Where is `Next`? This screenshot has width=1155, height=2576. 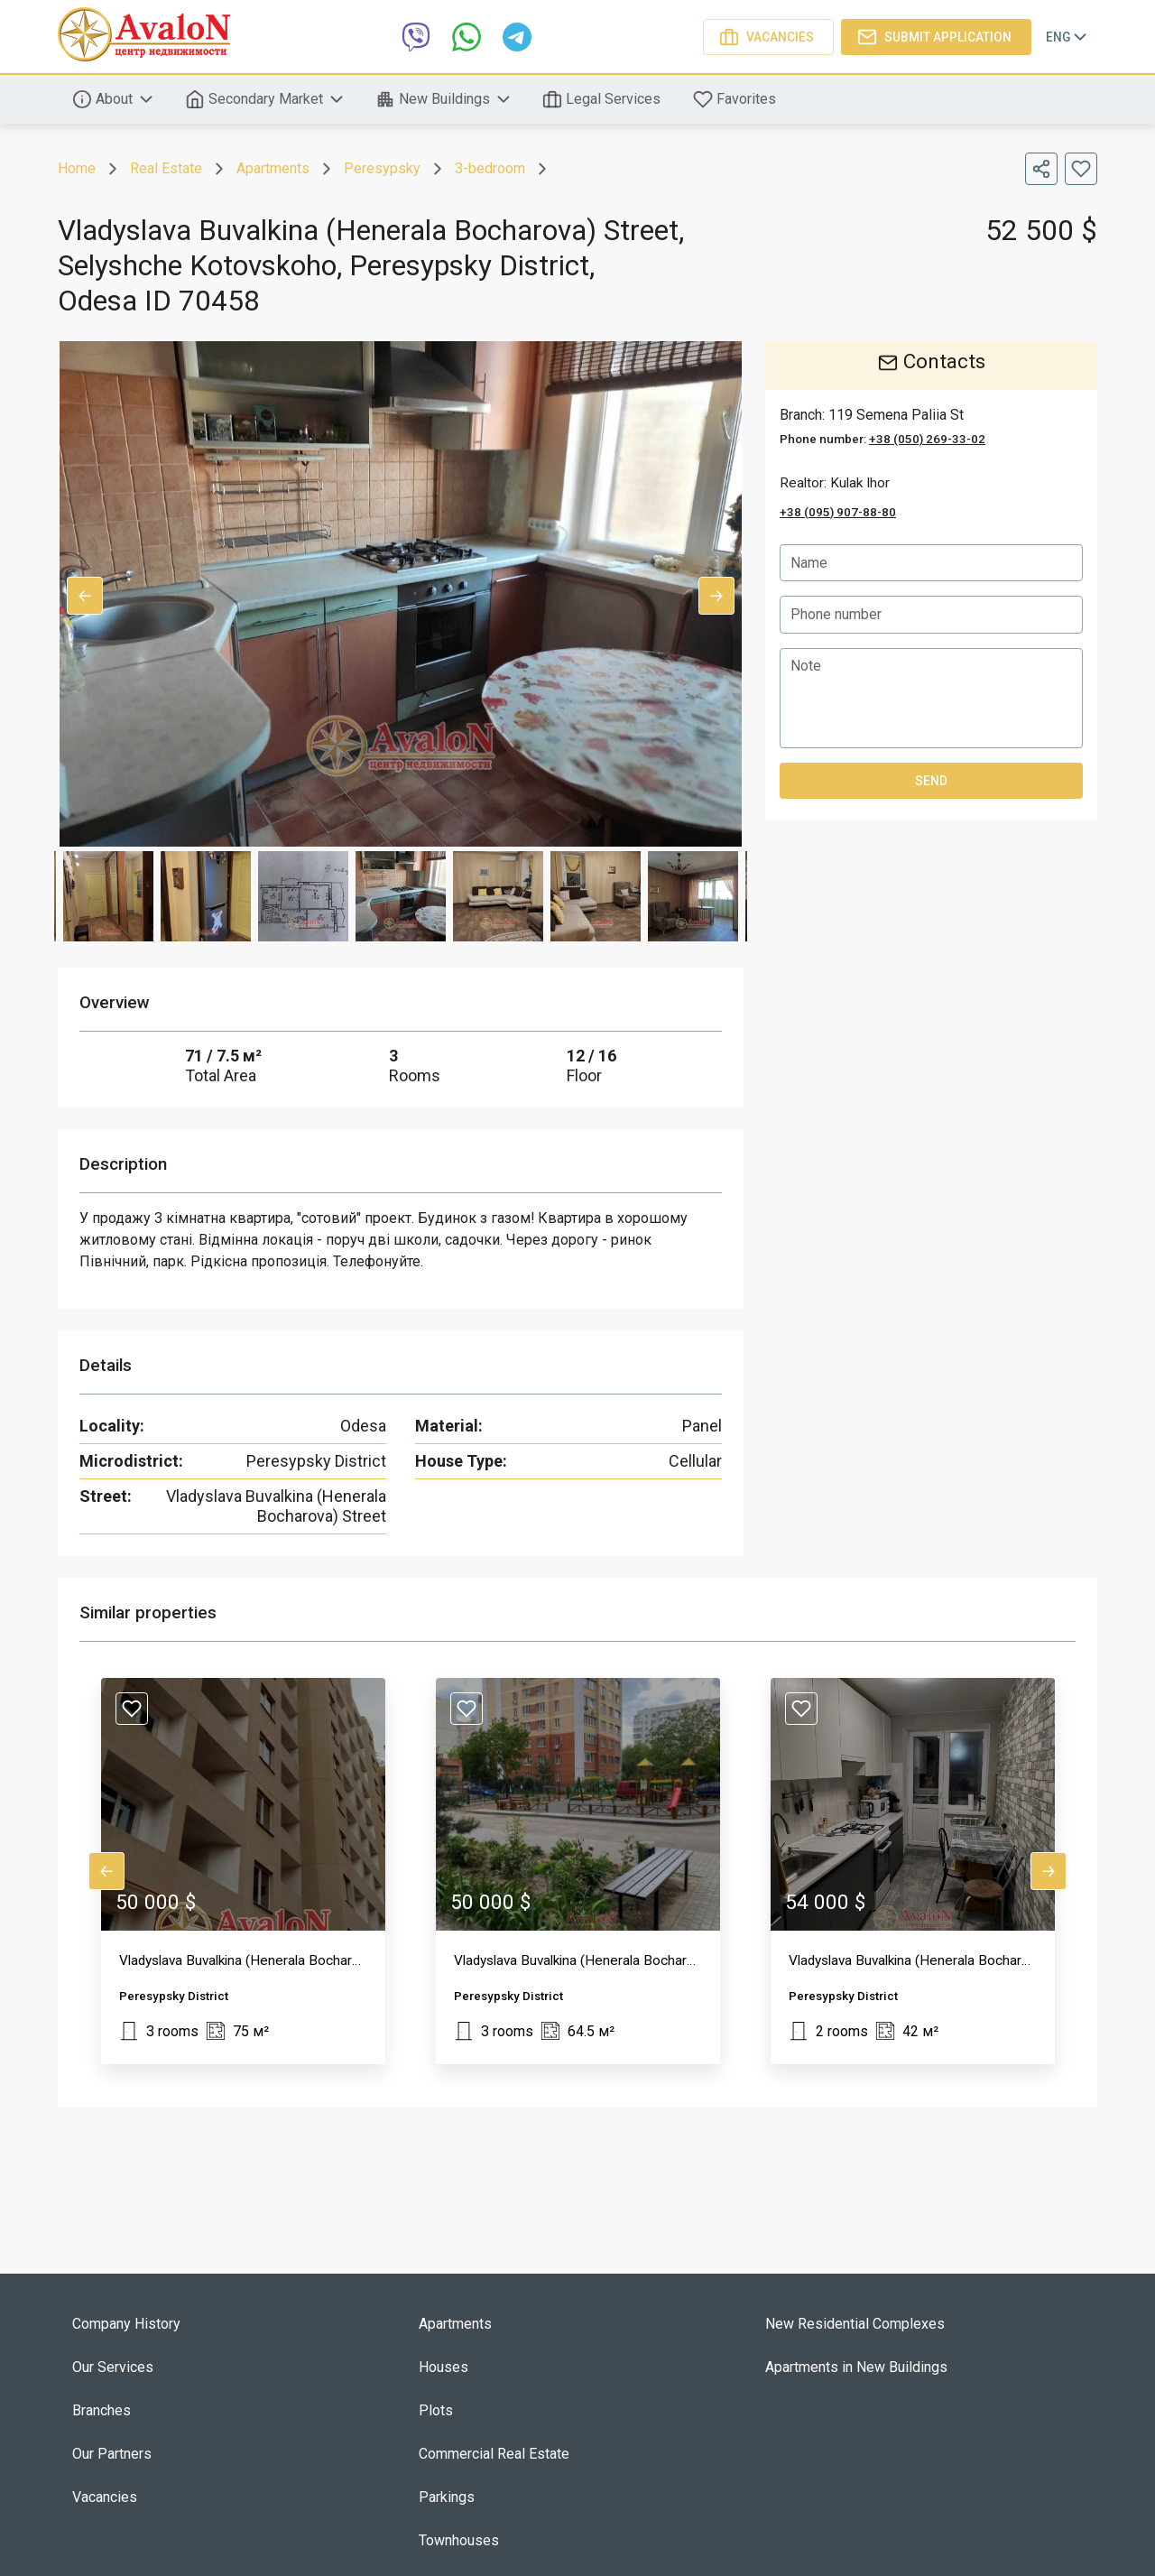
Next is located at coordinates (716, 596).